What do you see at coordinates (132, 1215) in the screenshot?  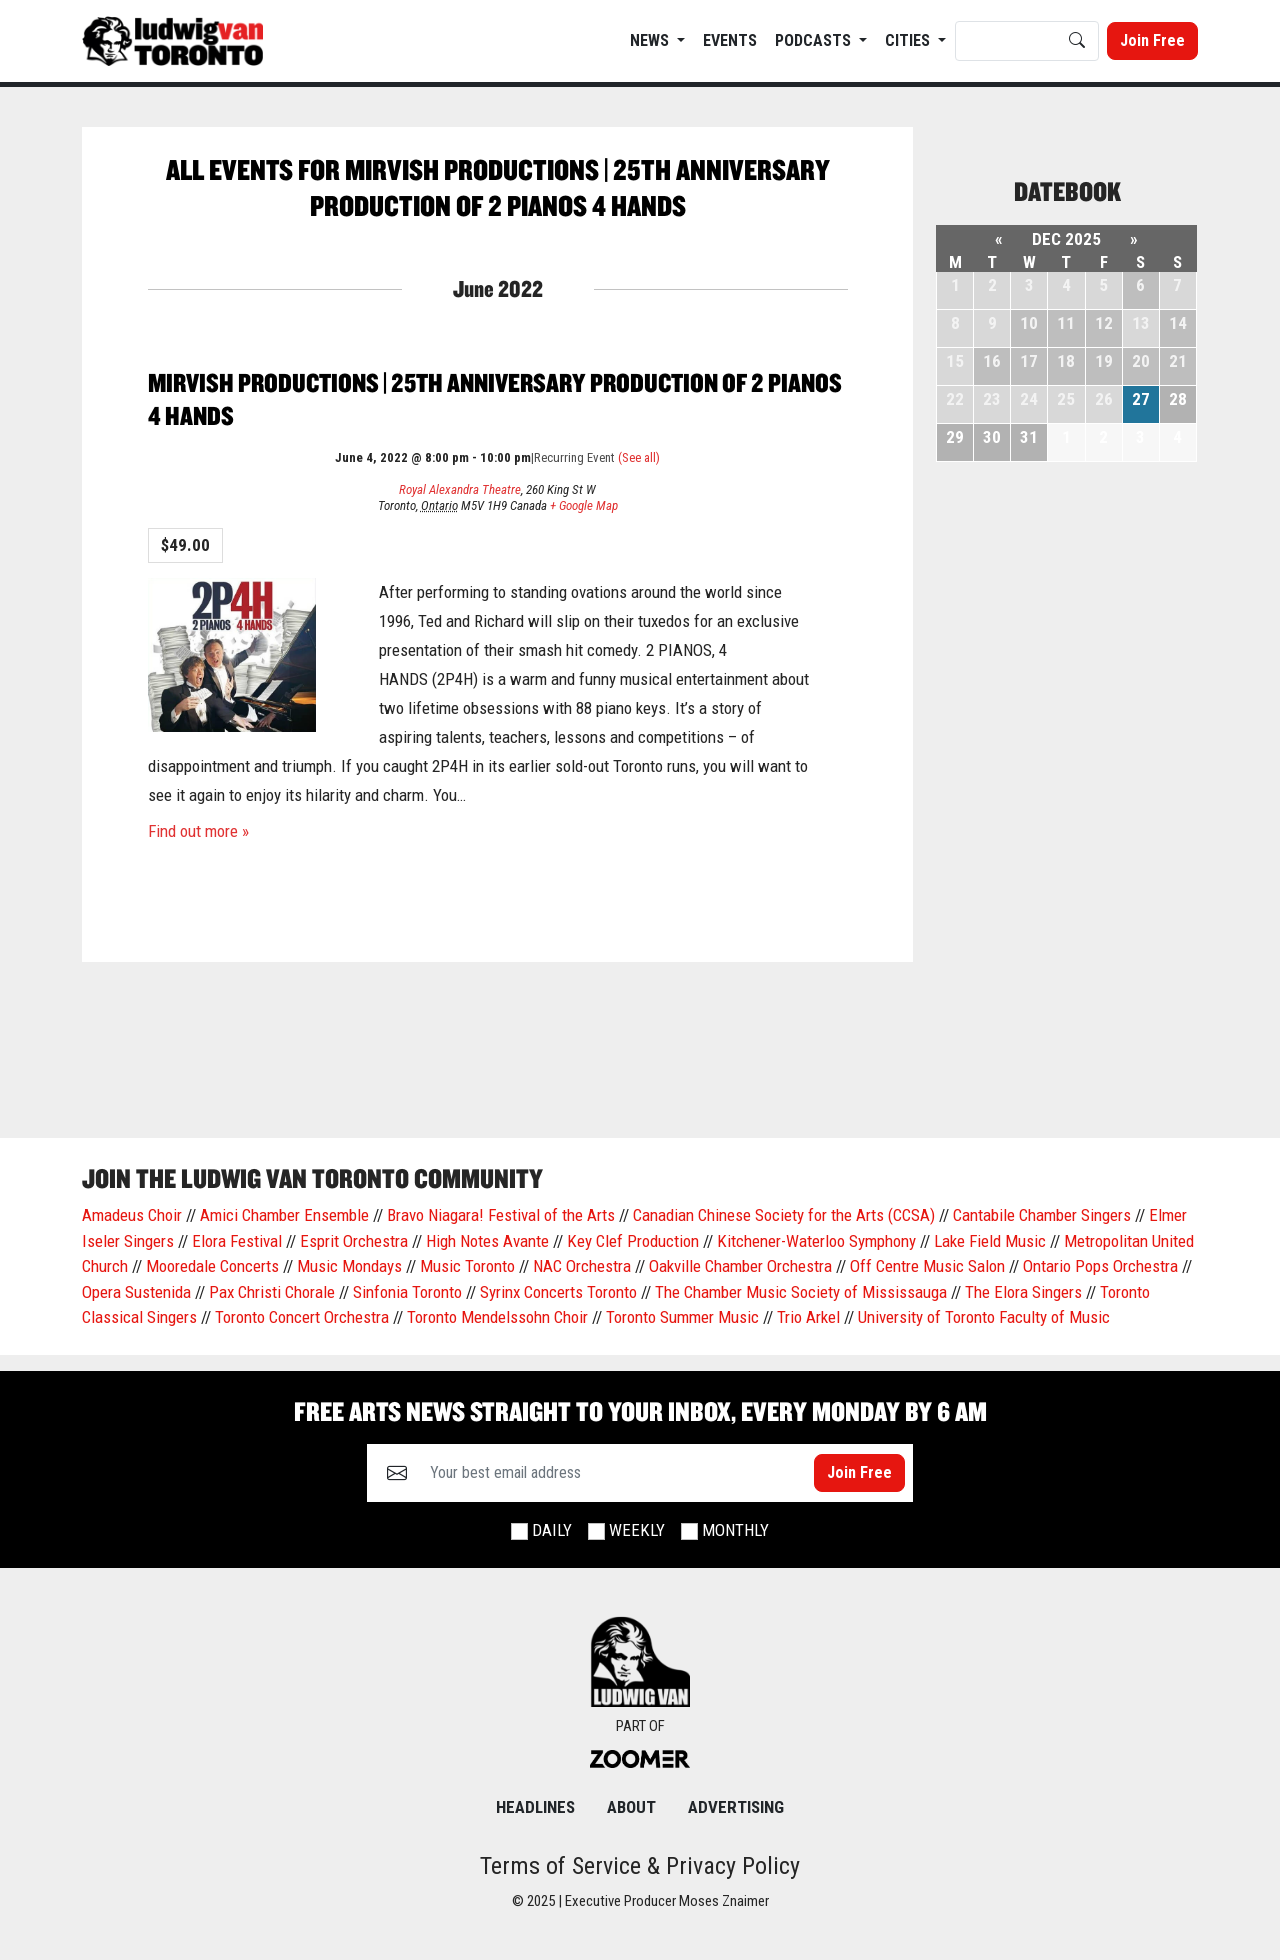 I see `Amadeus Choir` at bounding box center [132, 1215].